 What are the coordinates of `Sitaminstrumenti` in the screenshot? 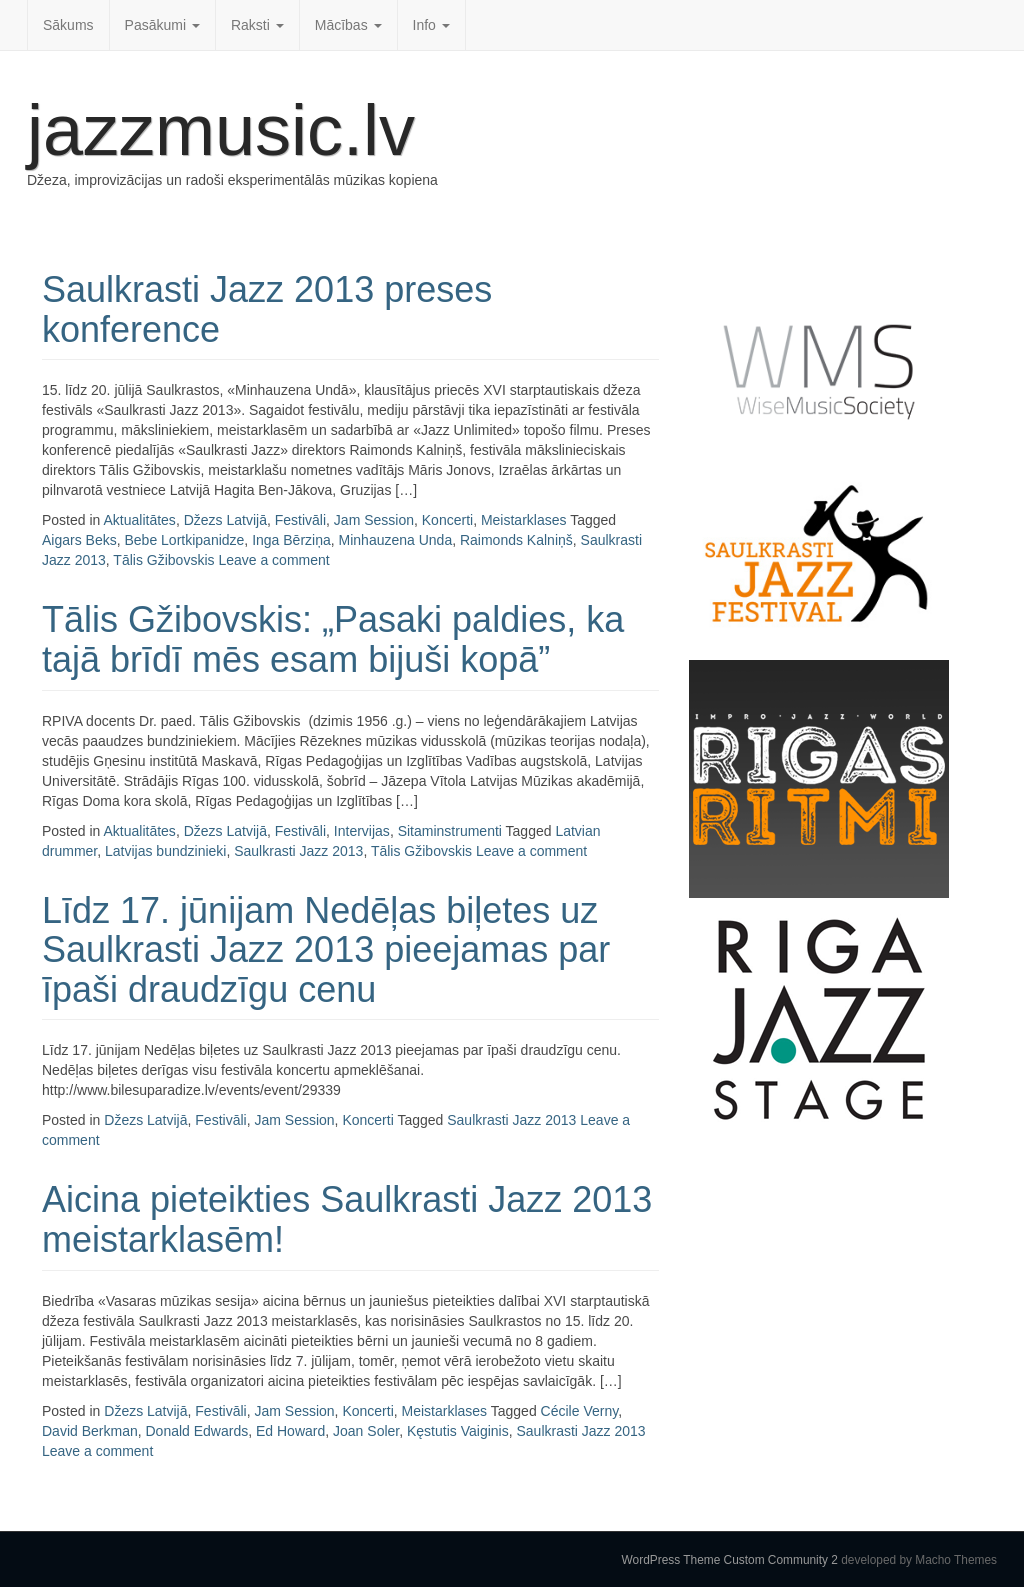 It's located at (450, 831).